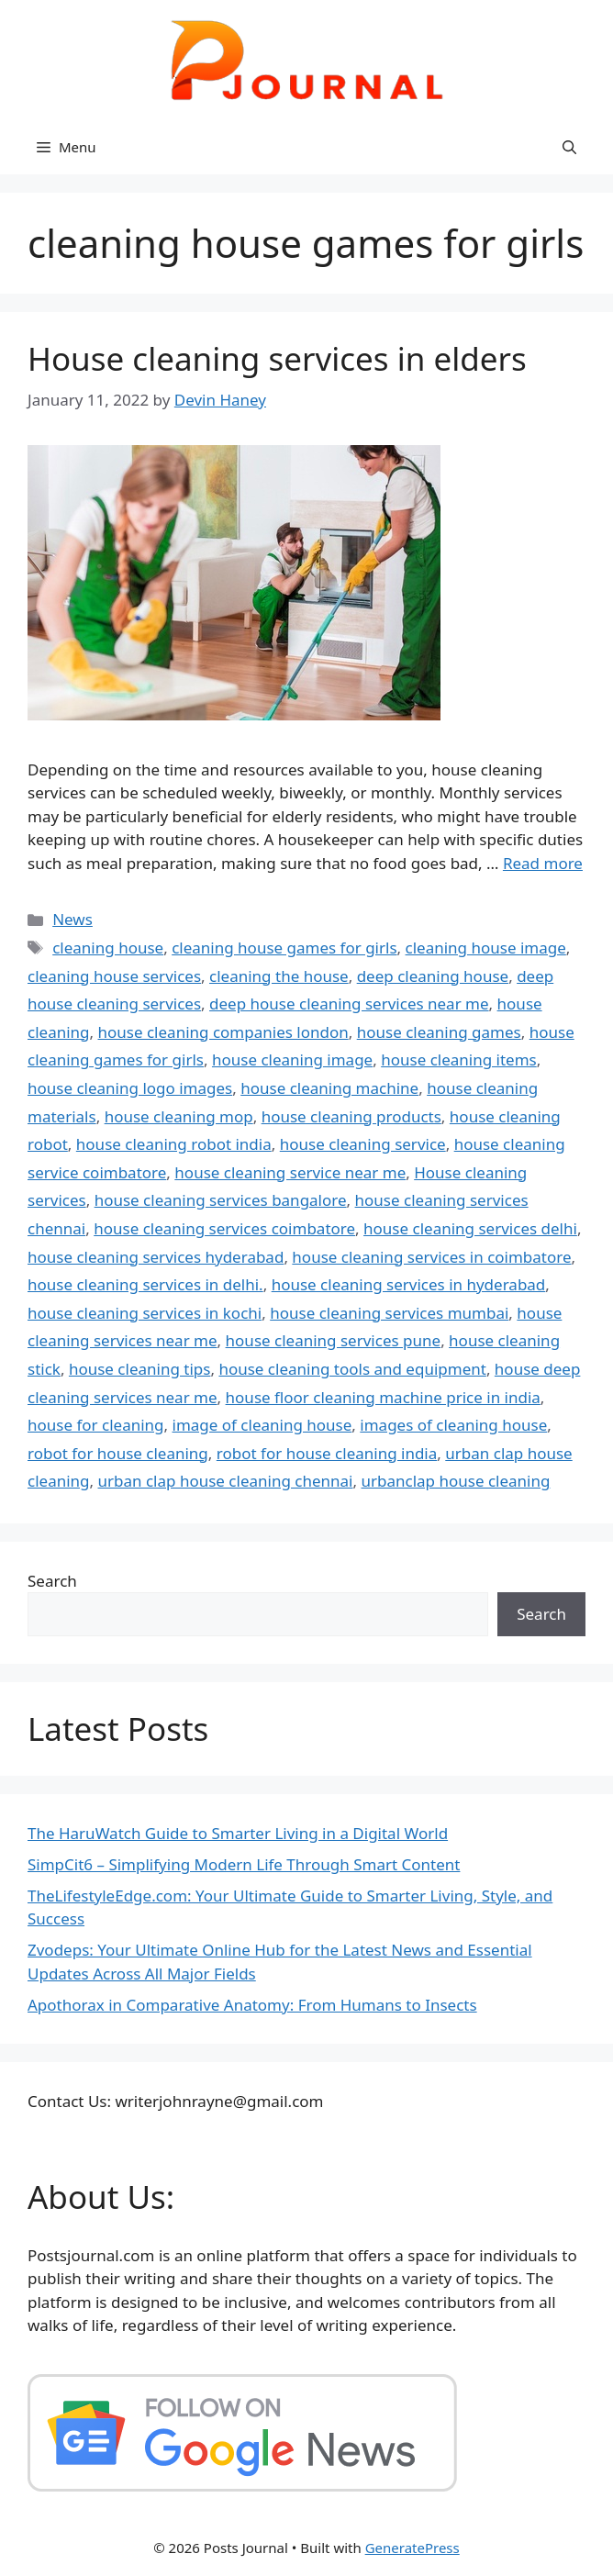  Describe the element at coordinates (409, 1284) in the screenshot. I see `house cleaning services in hyderabad` at that location.